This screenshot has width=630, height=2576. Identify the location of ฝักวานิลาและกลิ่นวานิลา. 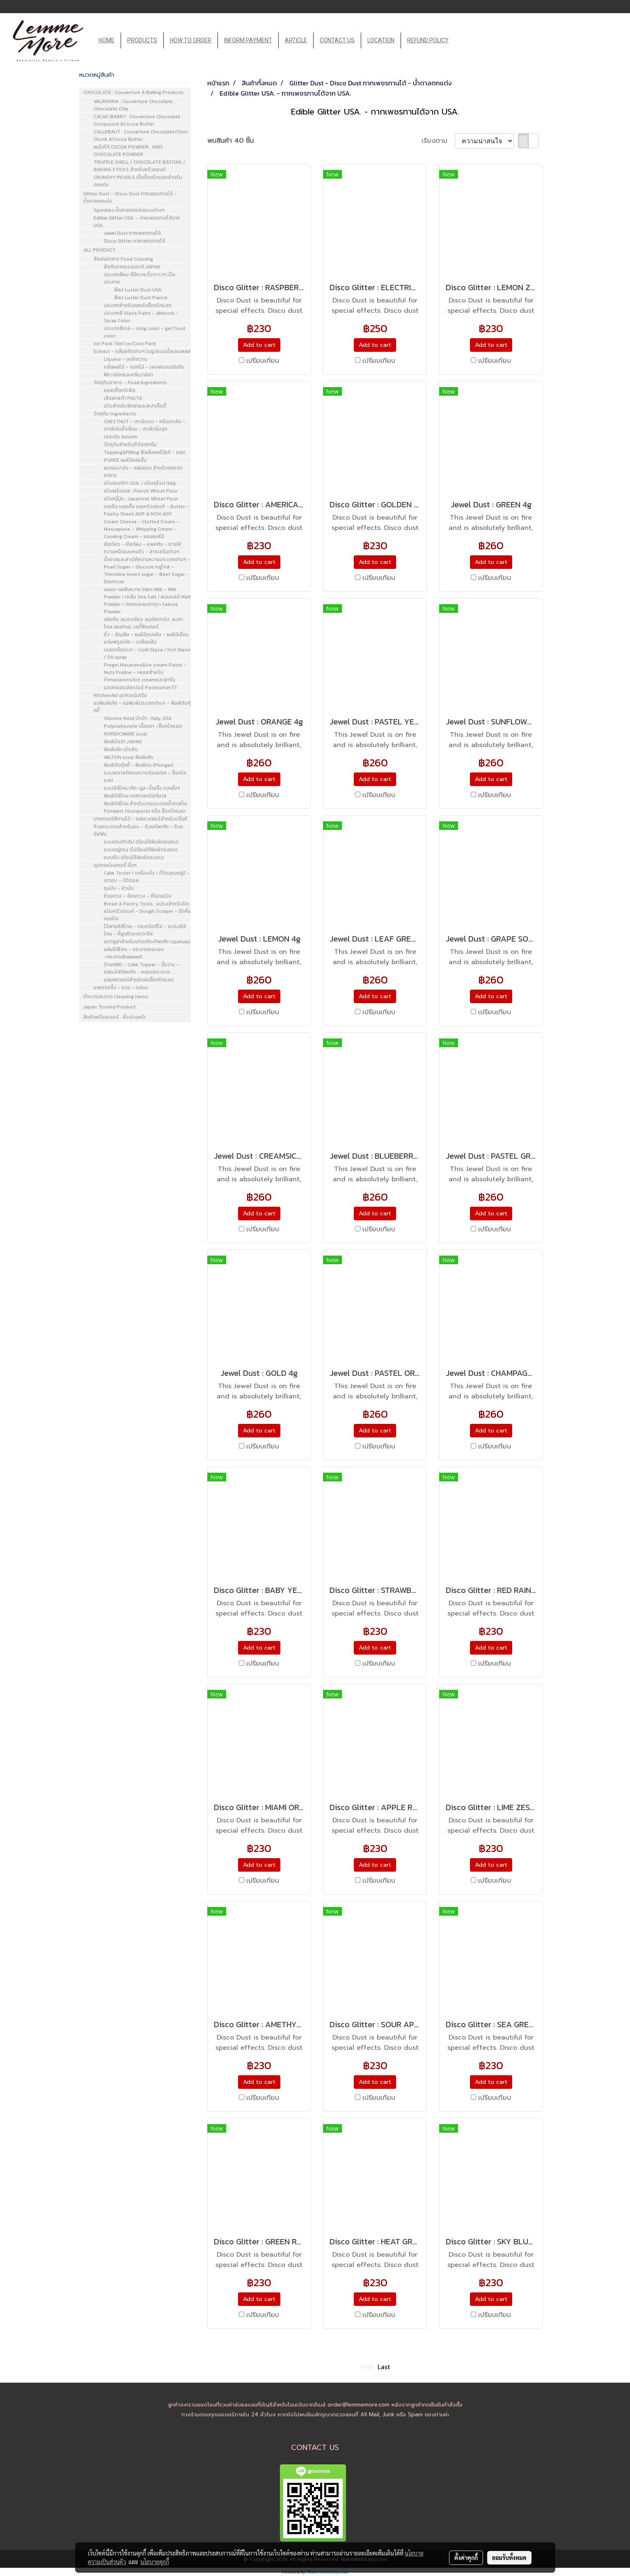
(128, 374).